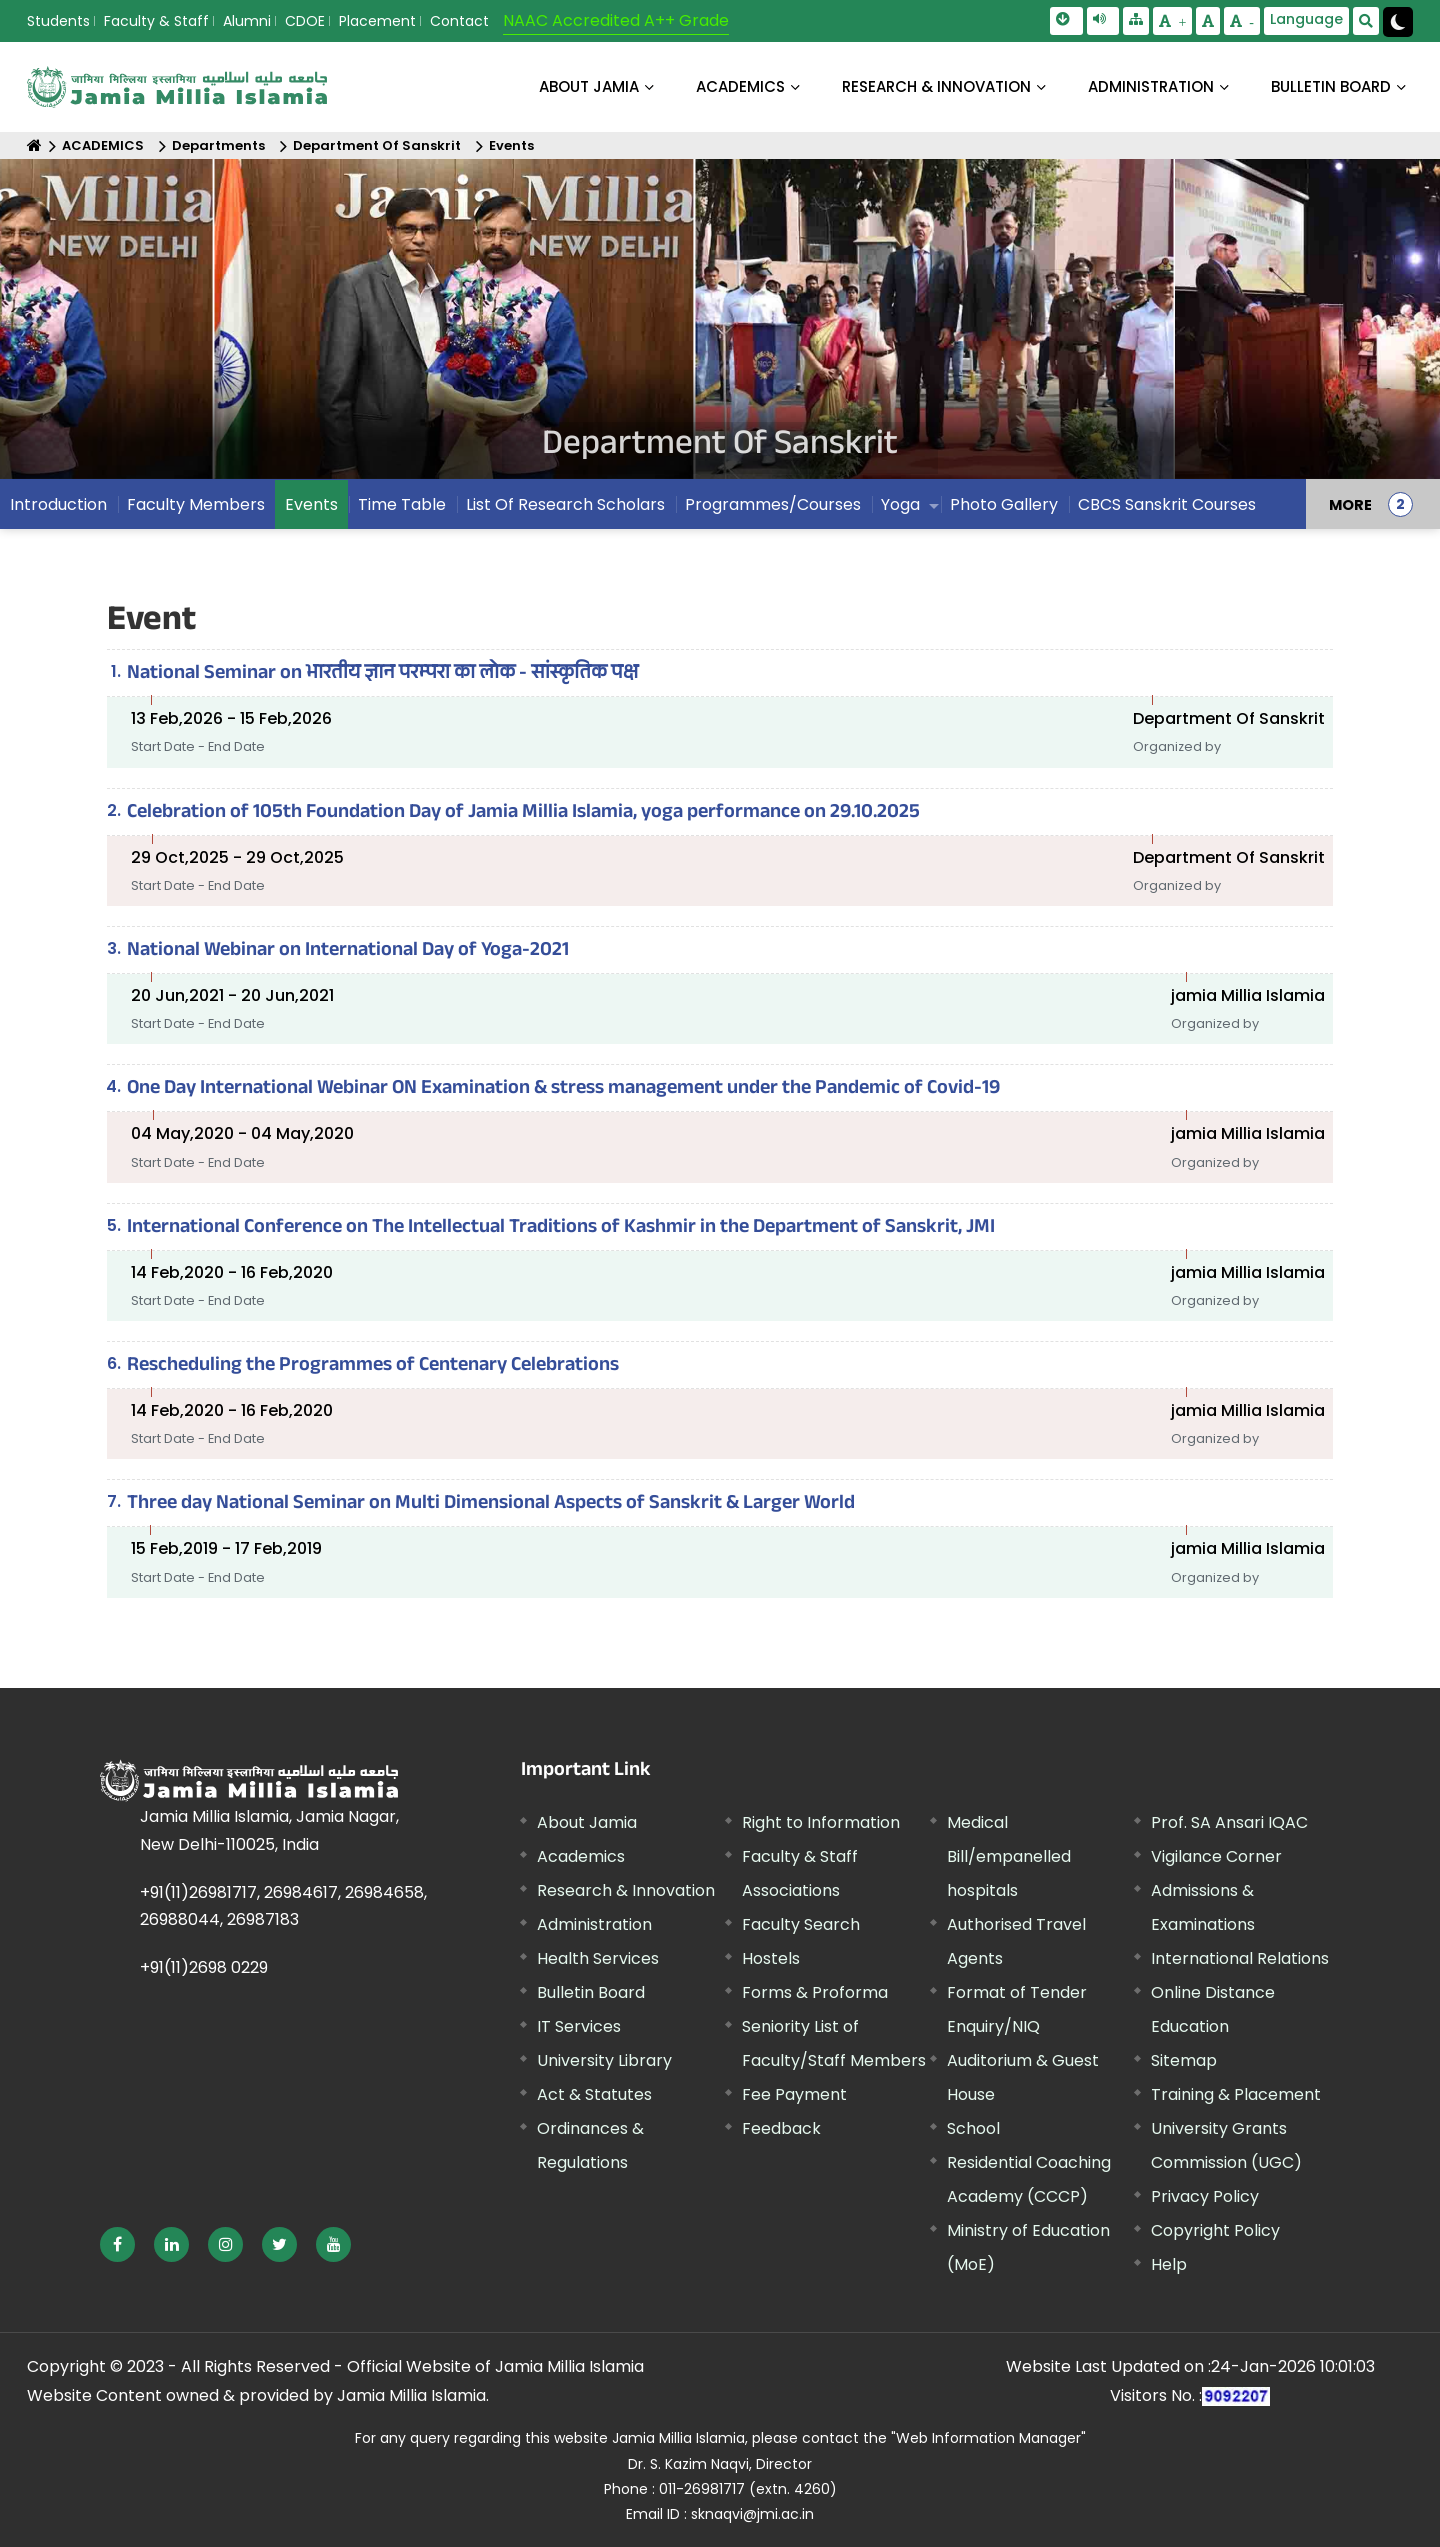  I want to click on Sitemap, so click(1184, 2060).